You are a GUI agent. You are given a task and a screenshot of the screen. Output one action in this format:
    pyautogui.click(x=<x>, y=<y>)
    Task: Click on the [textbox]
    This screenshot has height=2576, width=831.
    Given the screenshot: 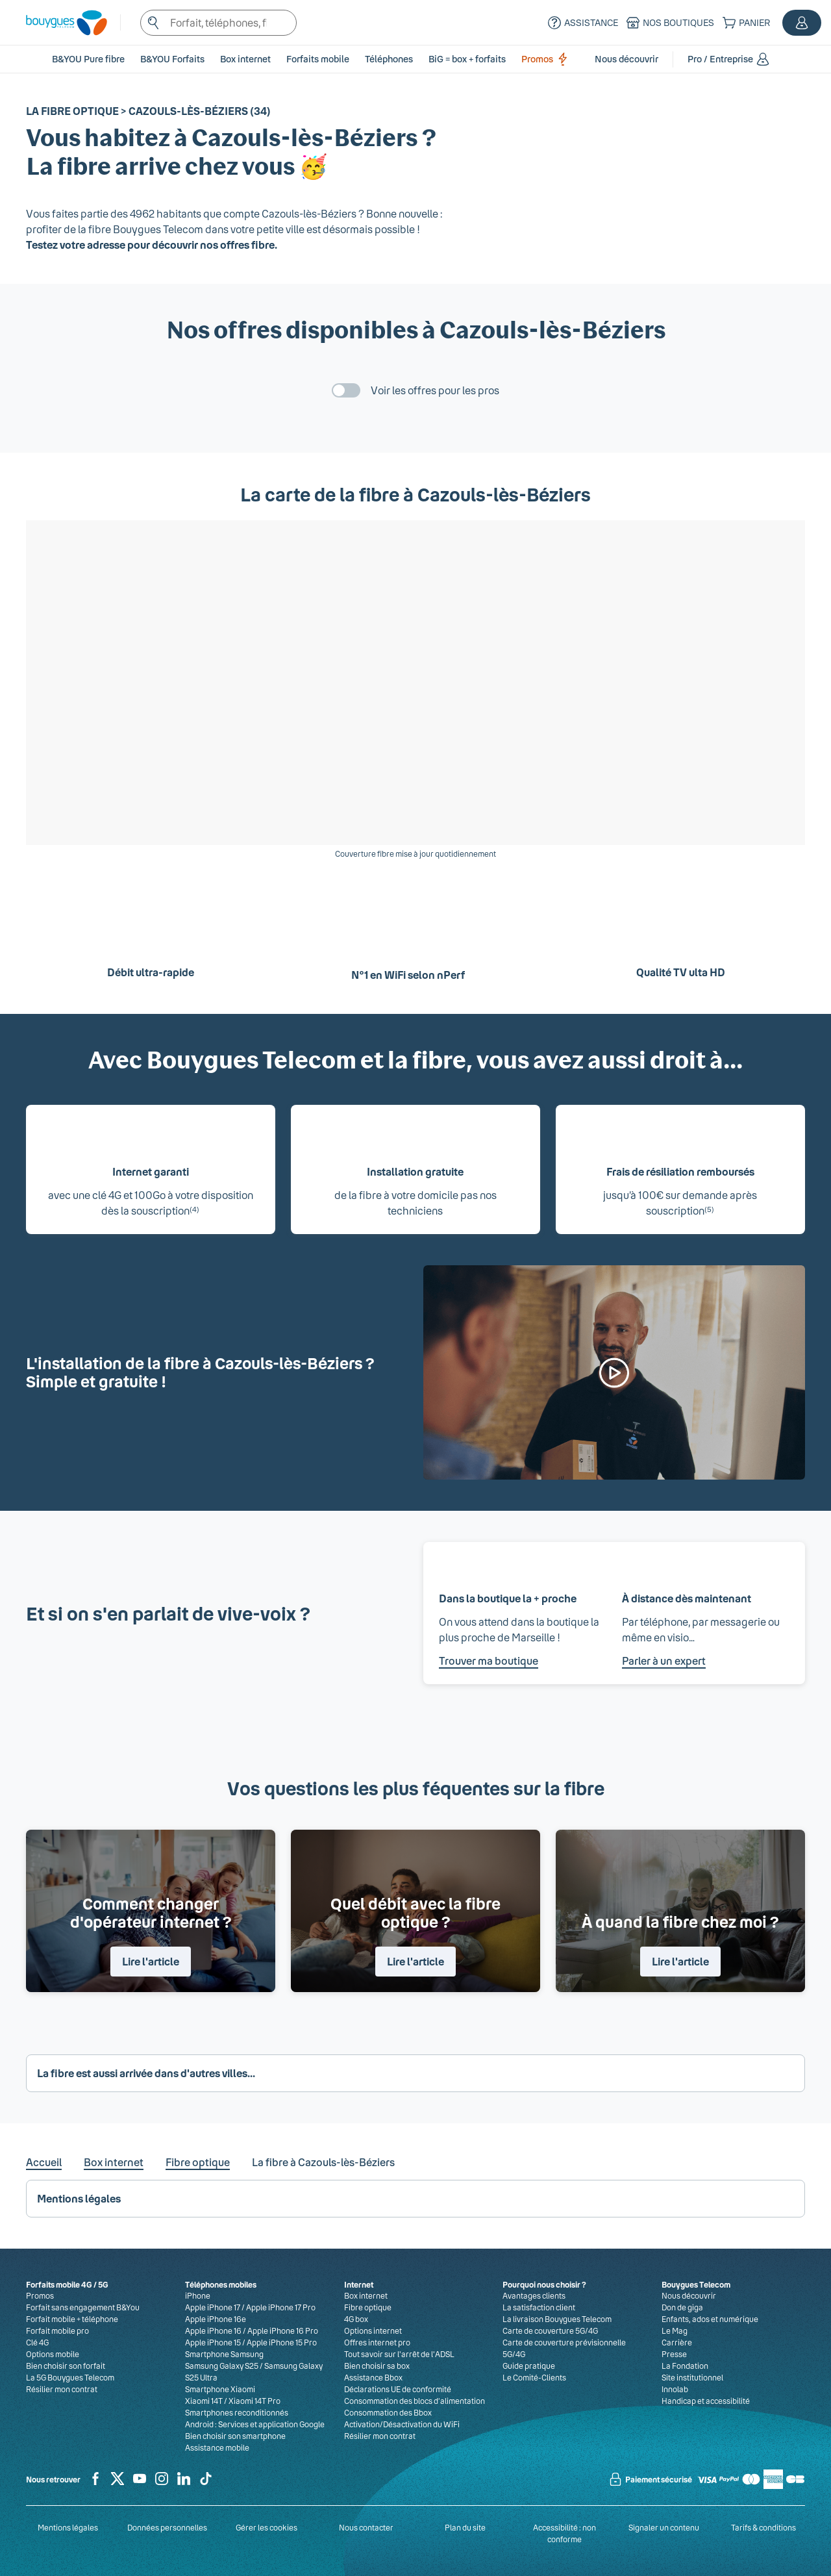 What is the action you would take?
    pyautogui.click(x=218, y=23)
    